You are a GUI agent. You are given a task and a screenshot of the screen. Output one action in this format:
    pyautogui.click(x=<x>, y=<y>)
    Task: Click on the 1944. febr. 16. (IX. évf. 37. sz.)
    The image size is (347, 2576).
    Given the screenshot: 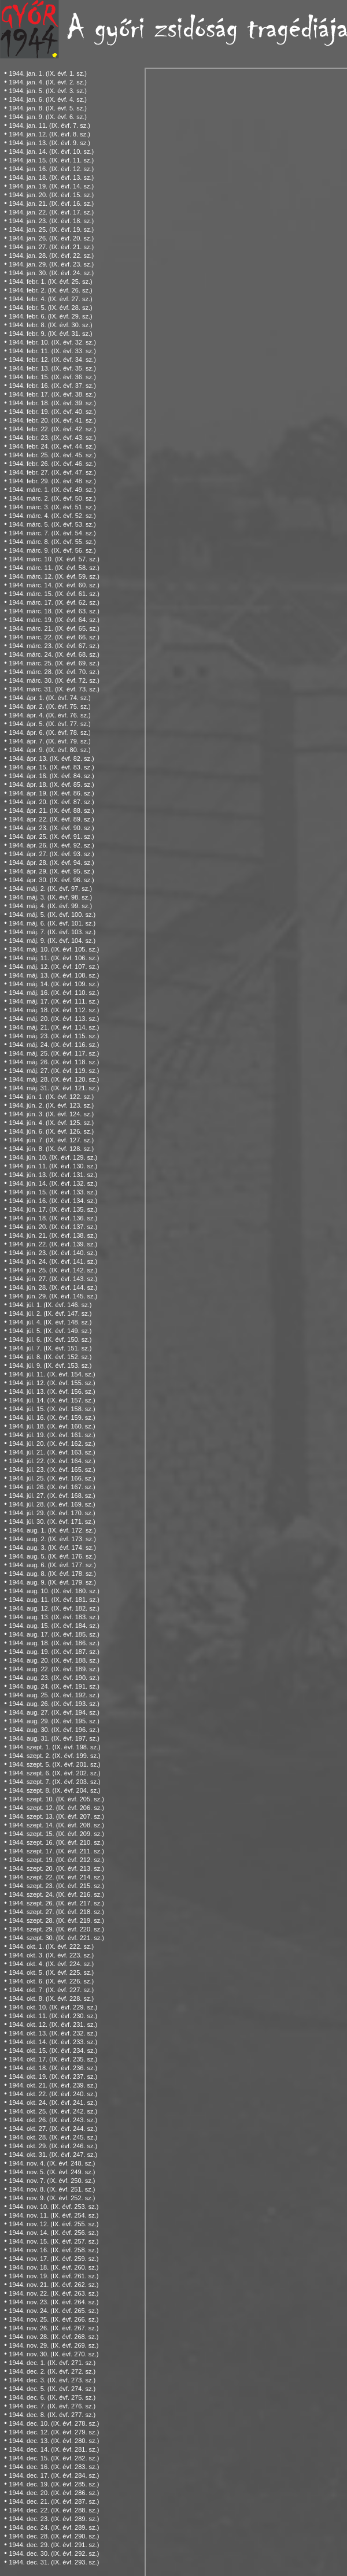 What is the action you would take?
    pyautogui.click(x=52, y=385)
    